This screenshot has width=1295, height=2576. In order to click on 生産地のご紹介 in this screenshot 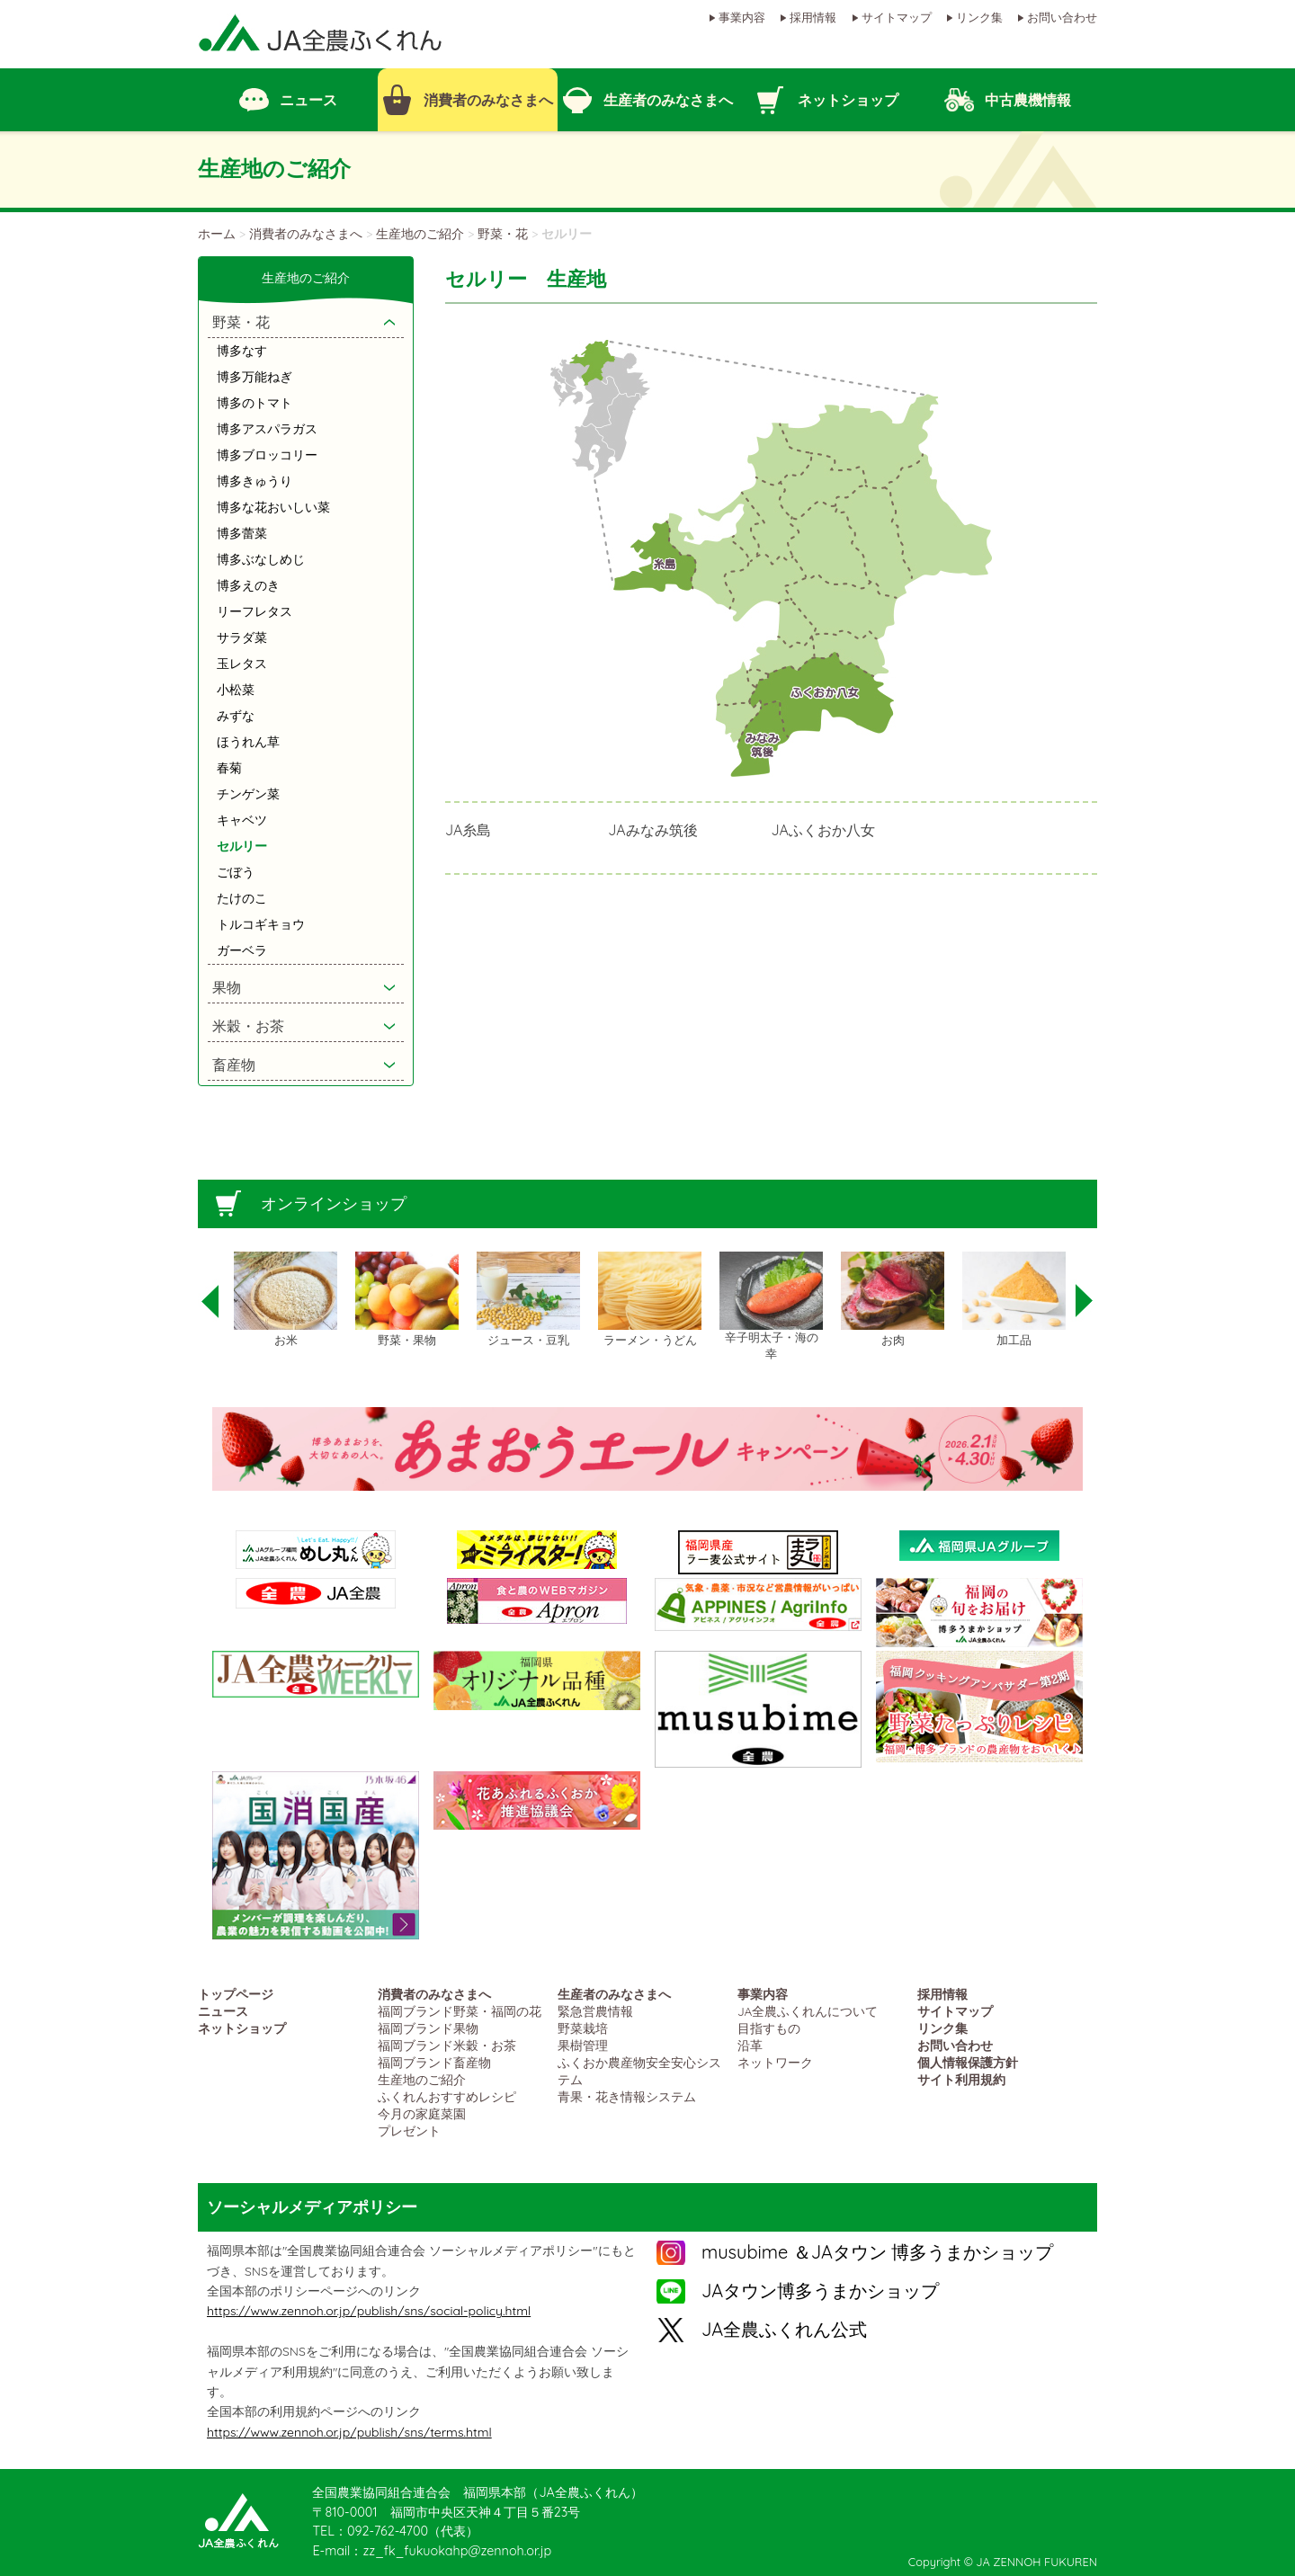, I will do `click(420, 234)`.